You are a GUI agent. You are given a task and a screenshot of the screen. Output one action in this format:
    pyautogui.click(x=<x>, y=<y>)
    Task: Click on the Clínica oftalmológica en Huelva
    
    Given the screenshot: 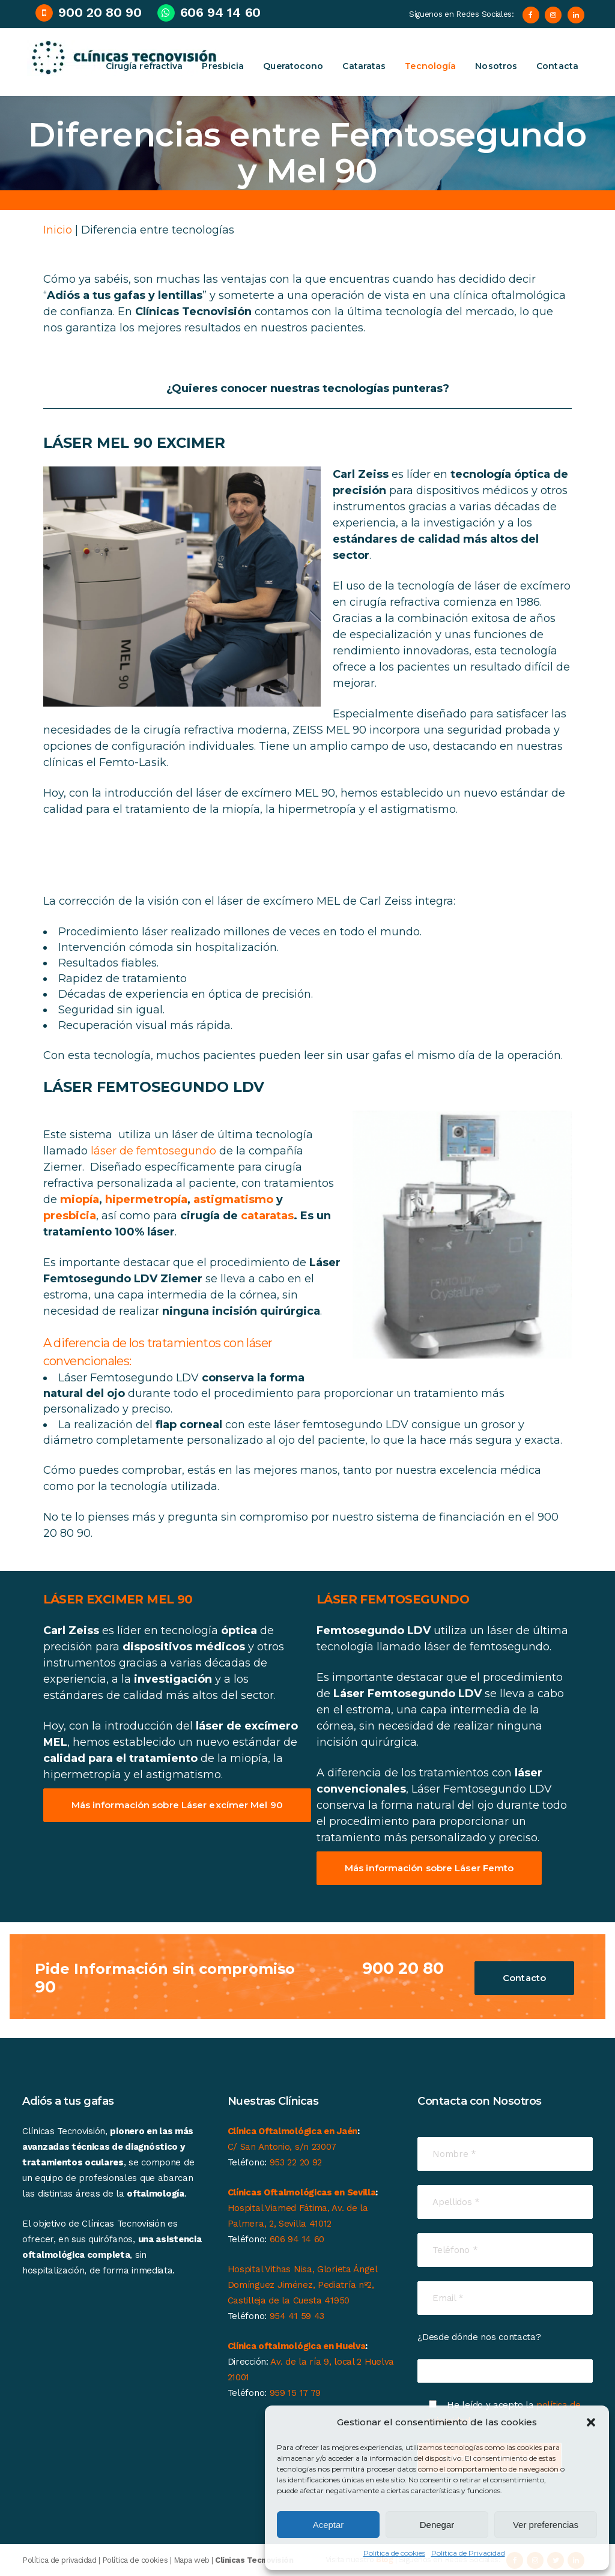 What is the action you would take?
    pyautogui.click(x=297, y=2346)
    